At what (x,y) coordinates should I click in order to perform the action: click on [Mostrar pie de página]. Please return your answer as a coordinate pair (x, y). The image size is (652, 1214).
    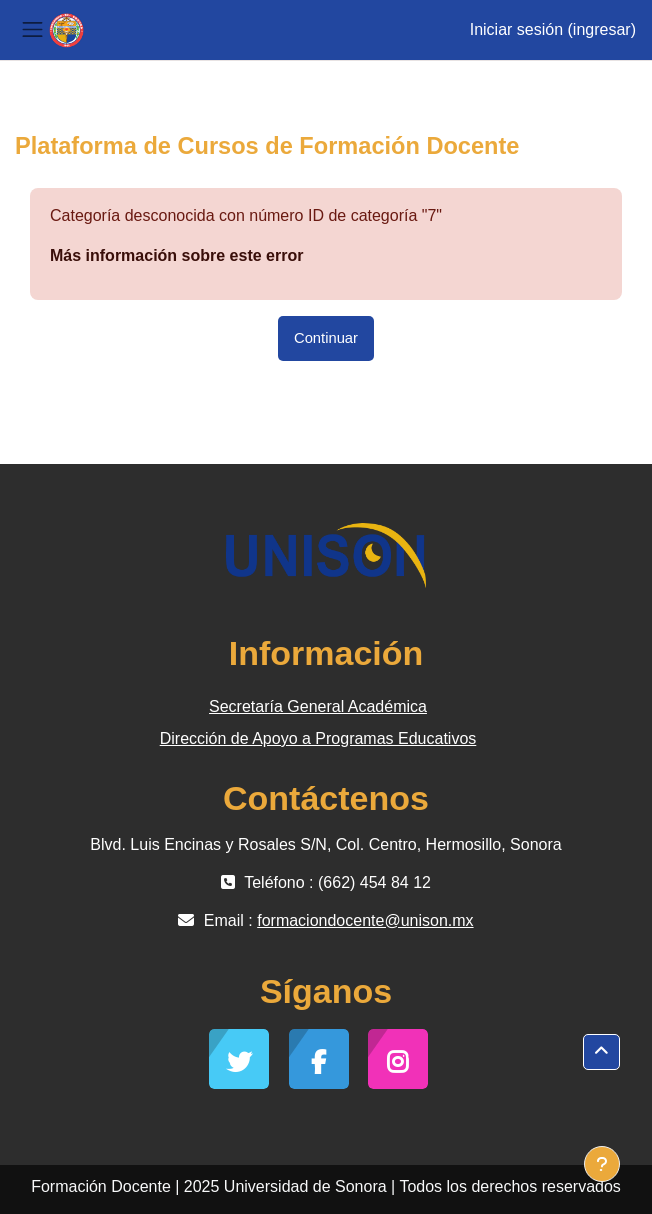
    Looking at the image, I should click on (602, 1164).